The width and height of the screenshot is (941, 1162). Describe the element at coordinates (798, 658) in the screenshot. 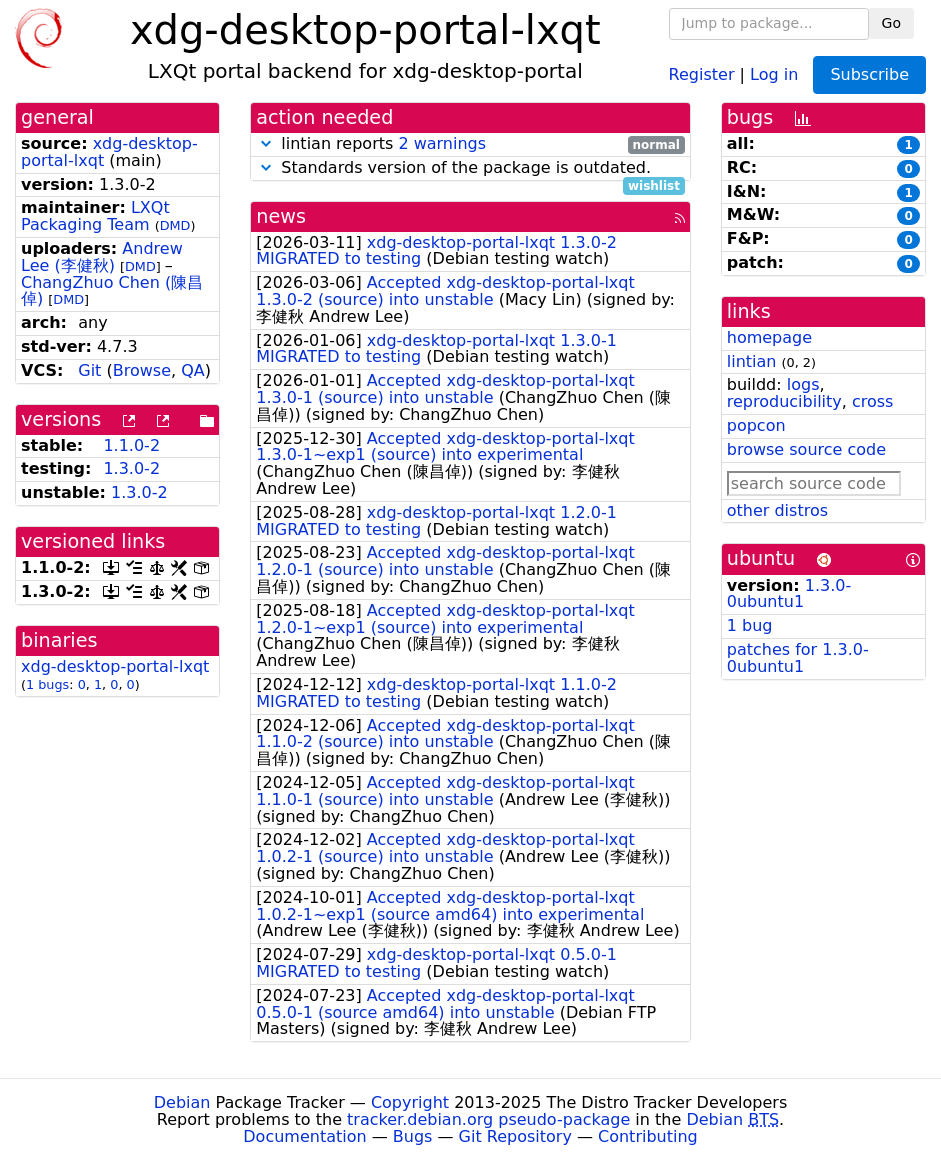

I see `patches for 1.3.0-0ubuntu1` at that location.